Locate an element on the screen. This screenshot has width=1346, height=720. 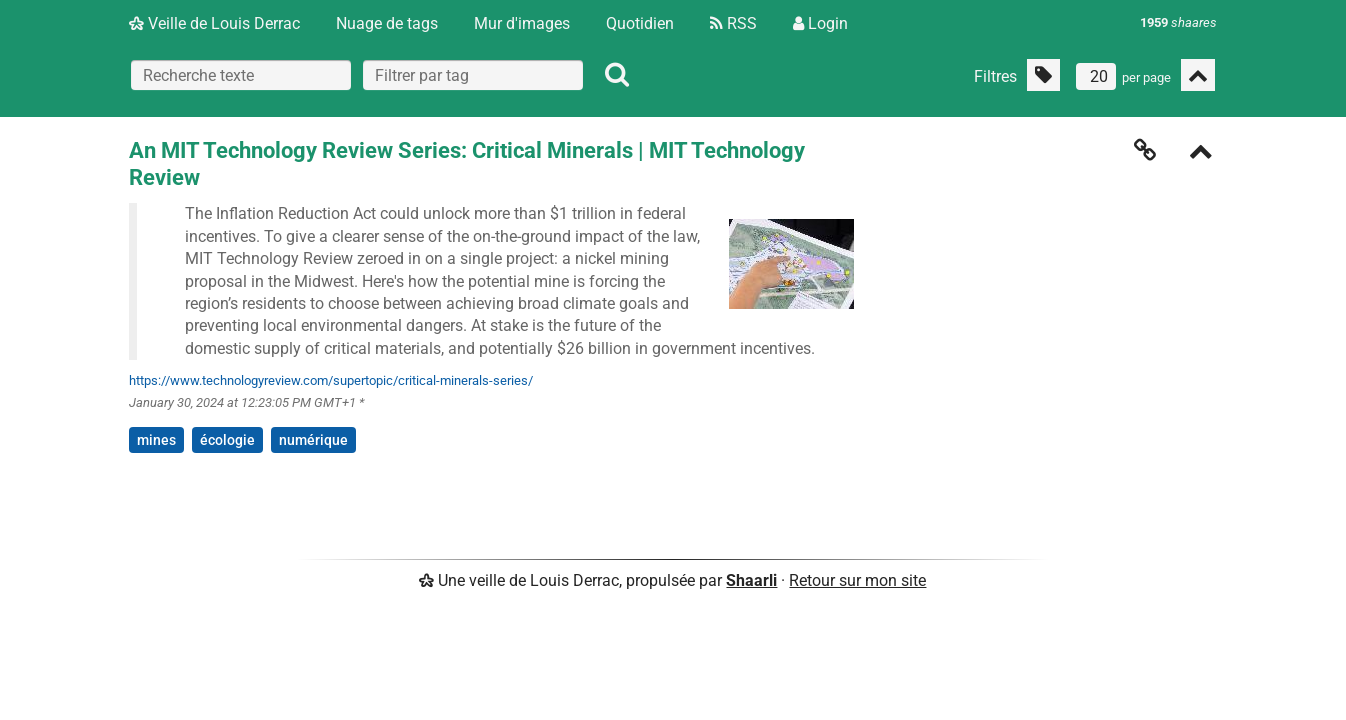
Retour sur mon site is located at coordinates (857, 580).